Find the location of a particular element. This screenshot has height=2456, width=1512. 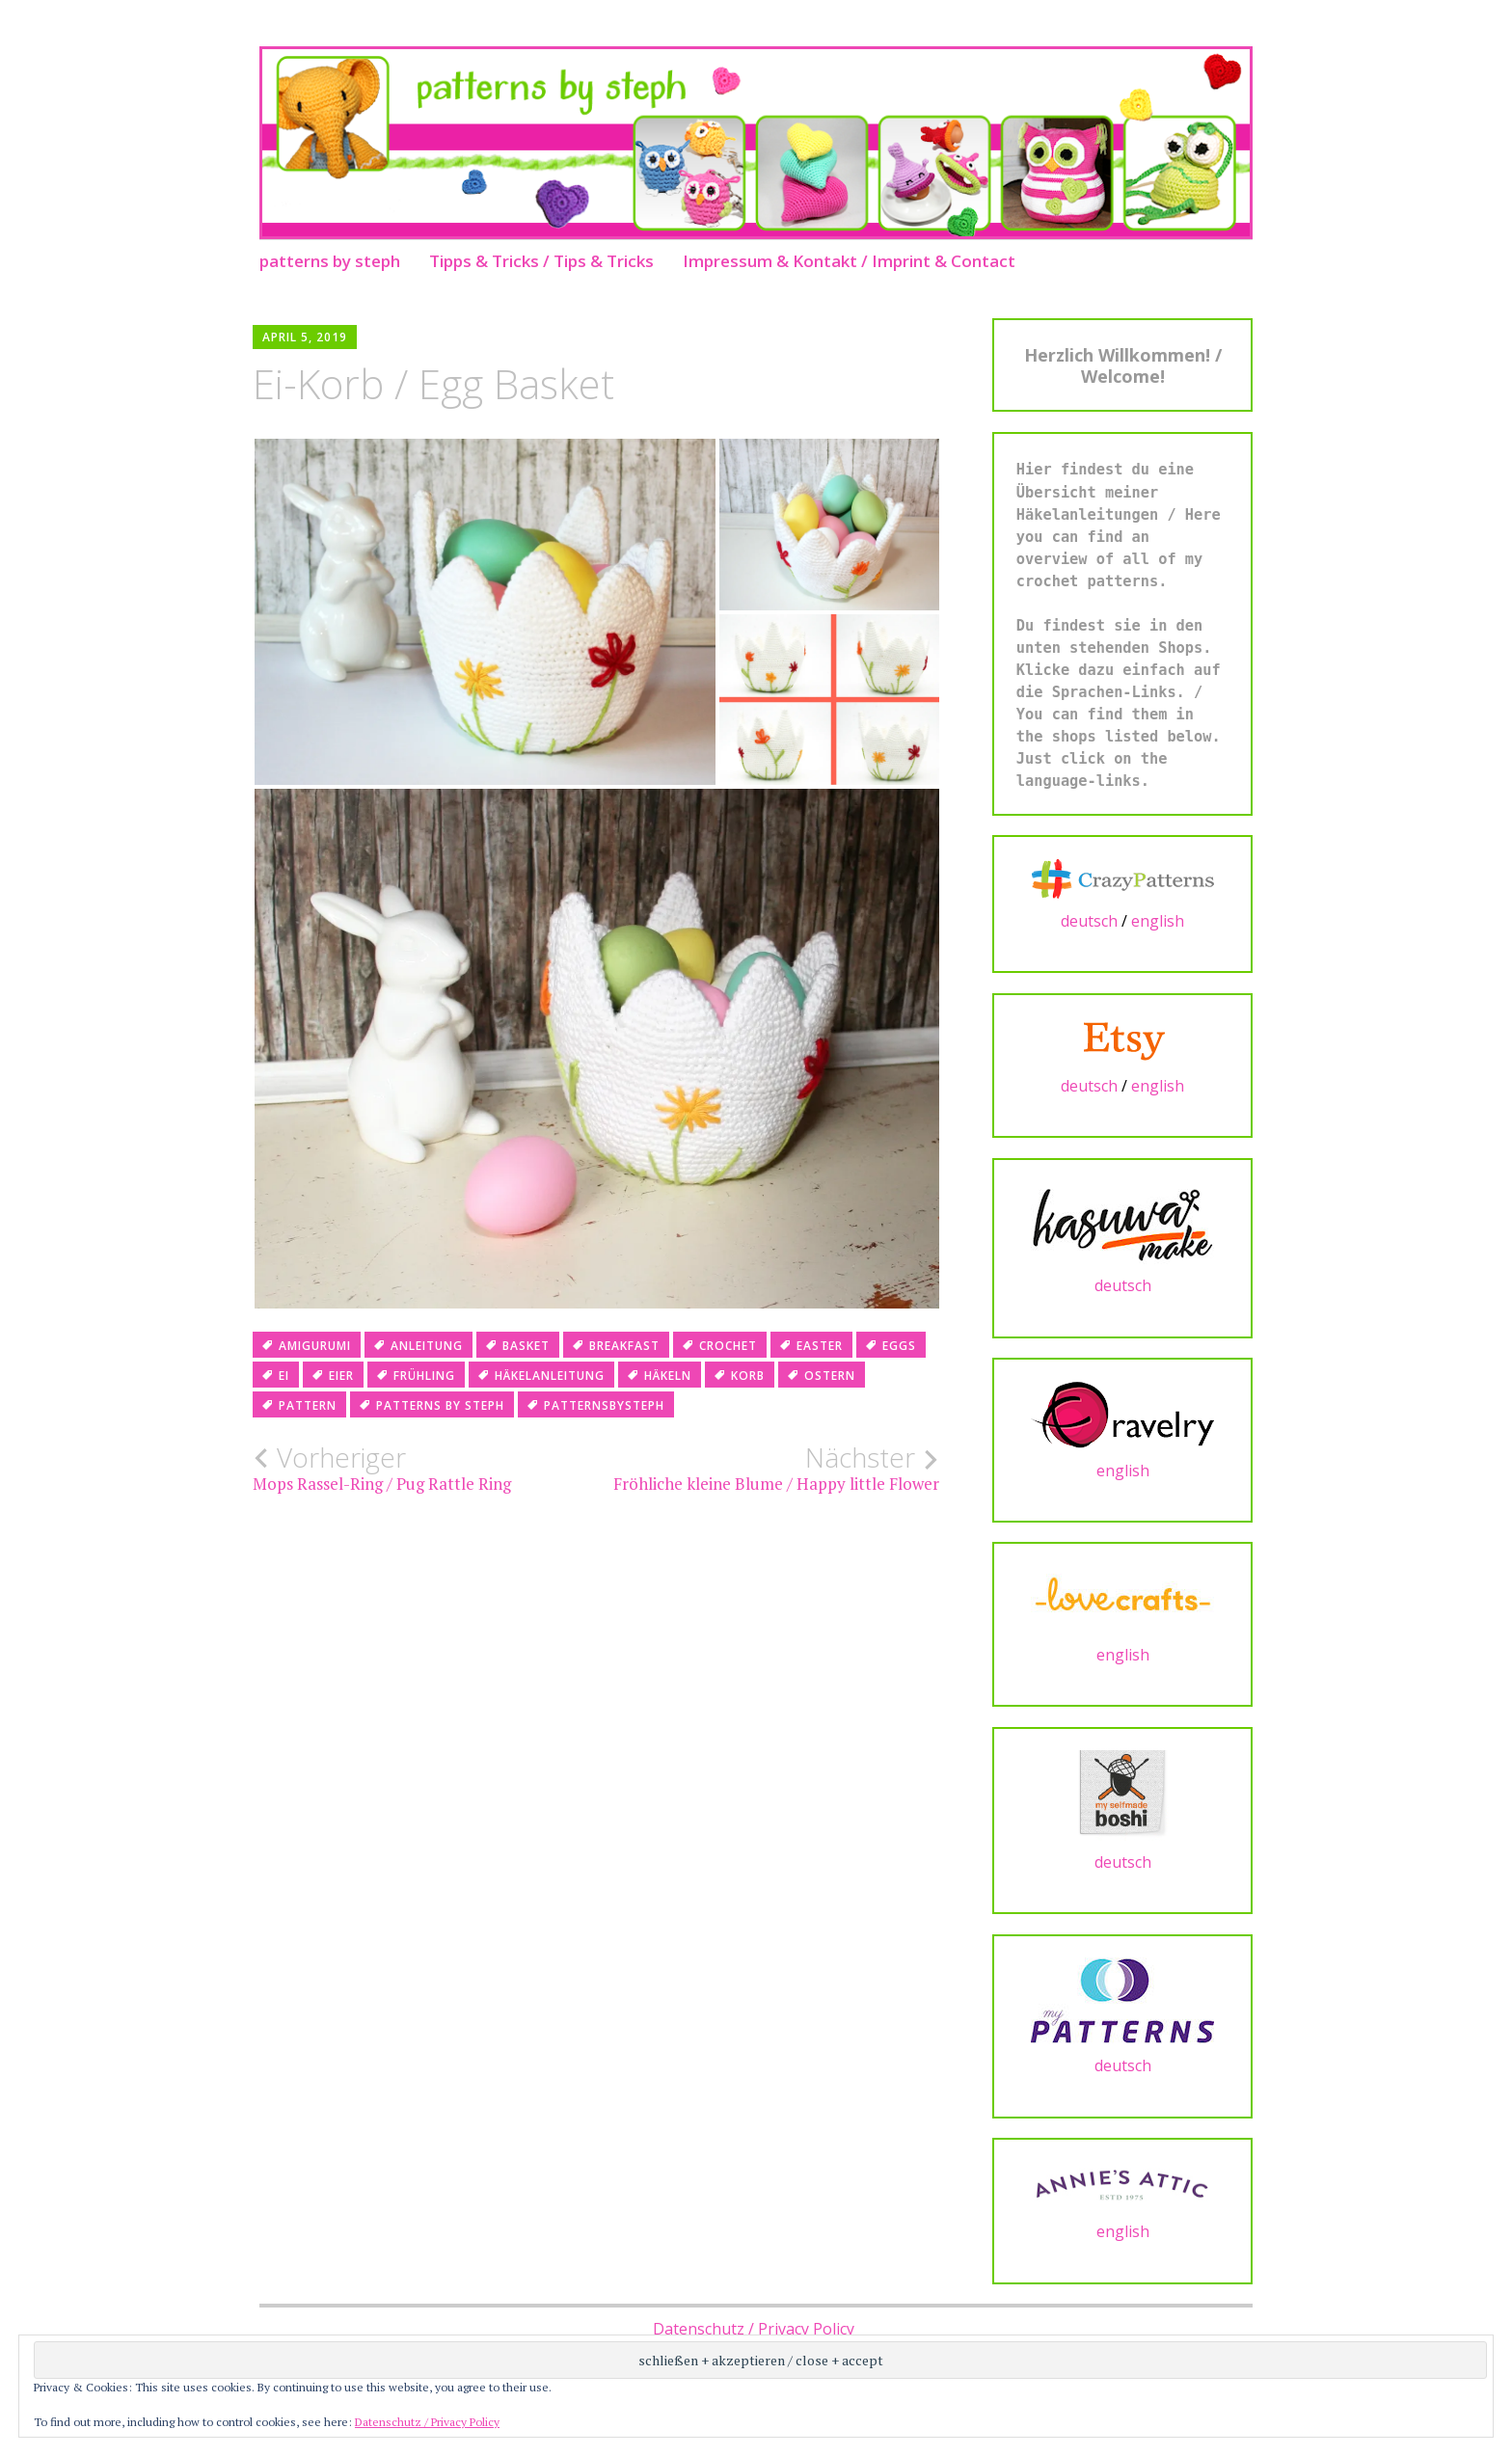

häkeln is located at coordinates (667, 1375).